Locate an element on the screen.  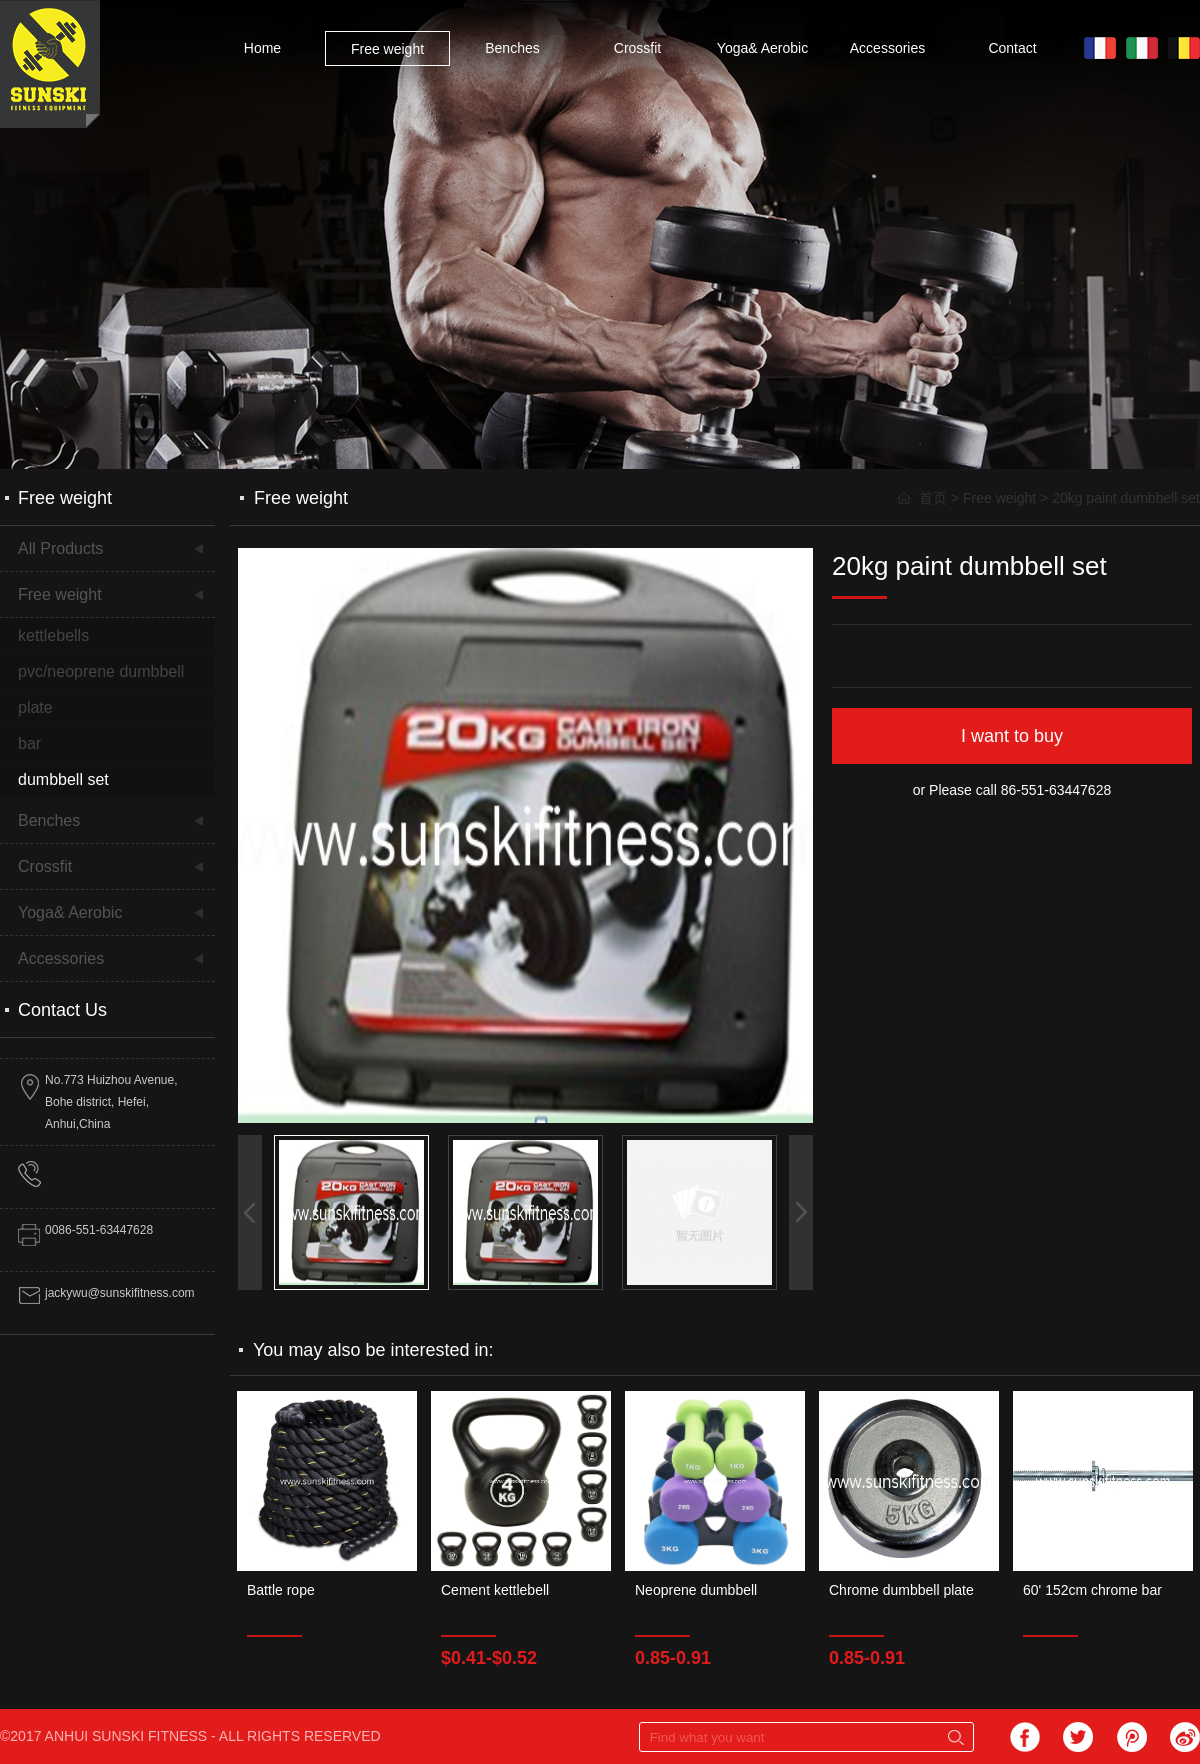
Crossfit is located at coordinates (637, 48).